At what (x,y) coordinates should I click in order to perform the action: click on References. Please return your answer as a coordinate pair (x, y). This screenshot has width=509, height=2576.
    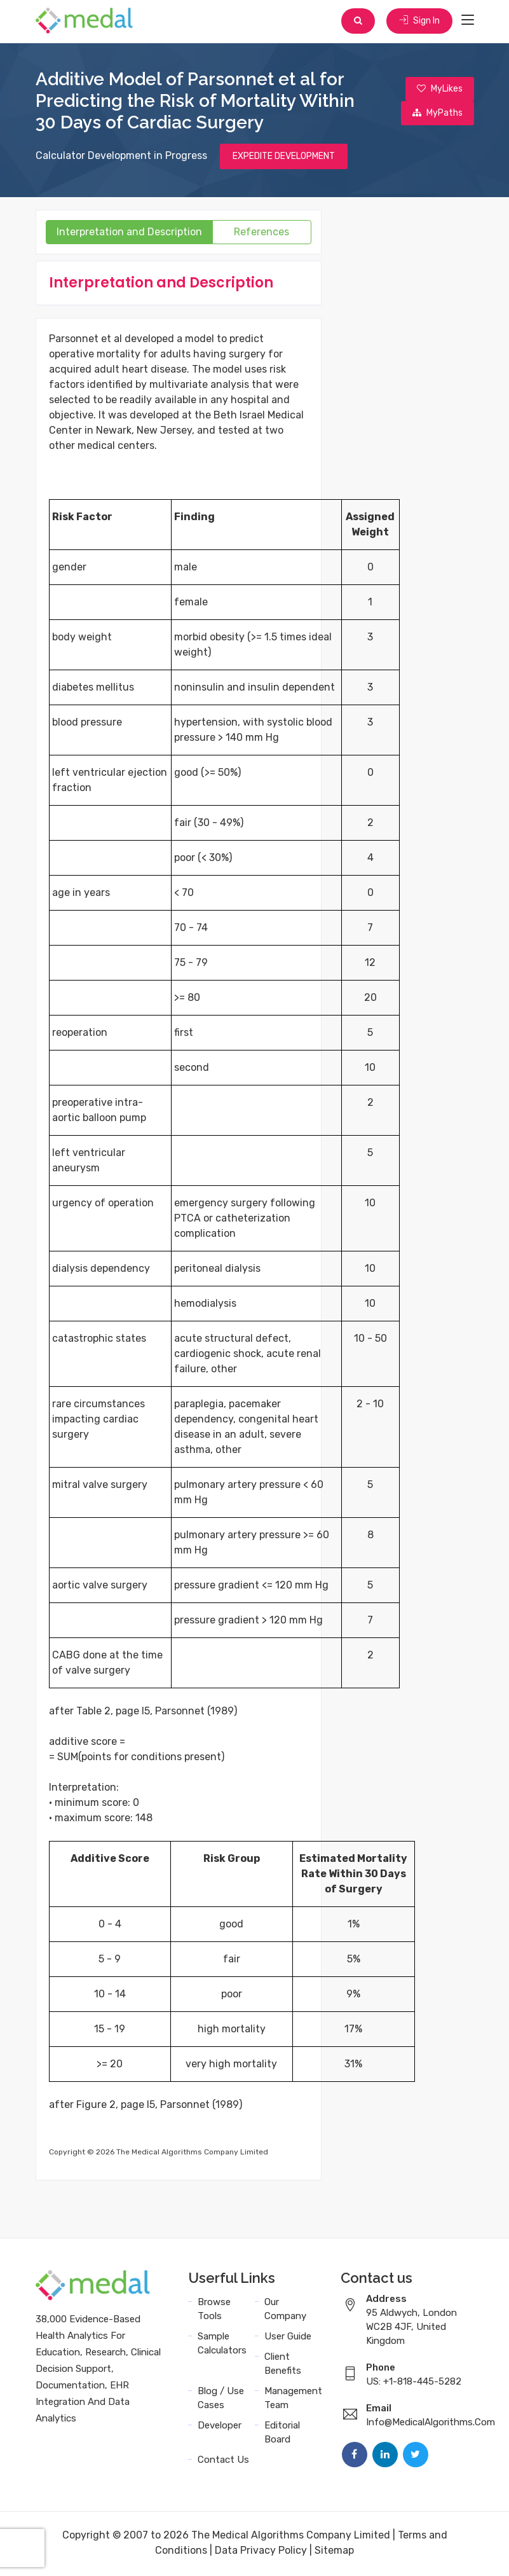
    Looking at the image, I should click on (261, 234).